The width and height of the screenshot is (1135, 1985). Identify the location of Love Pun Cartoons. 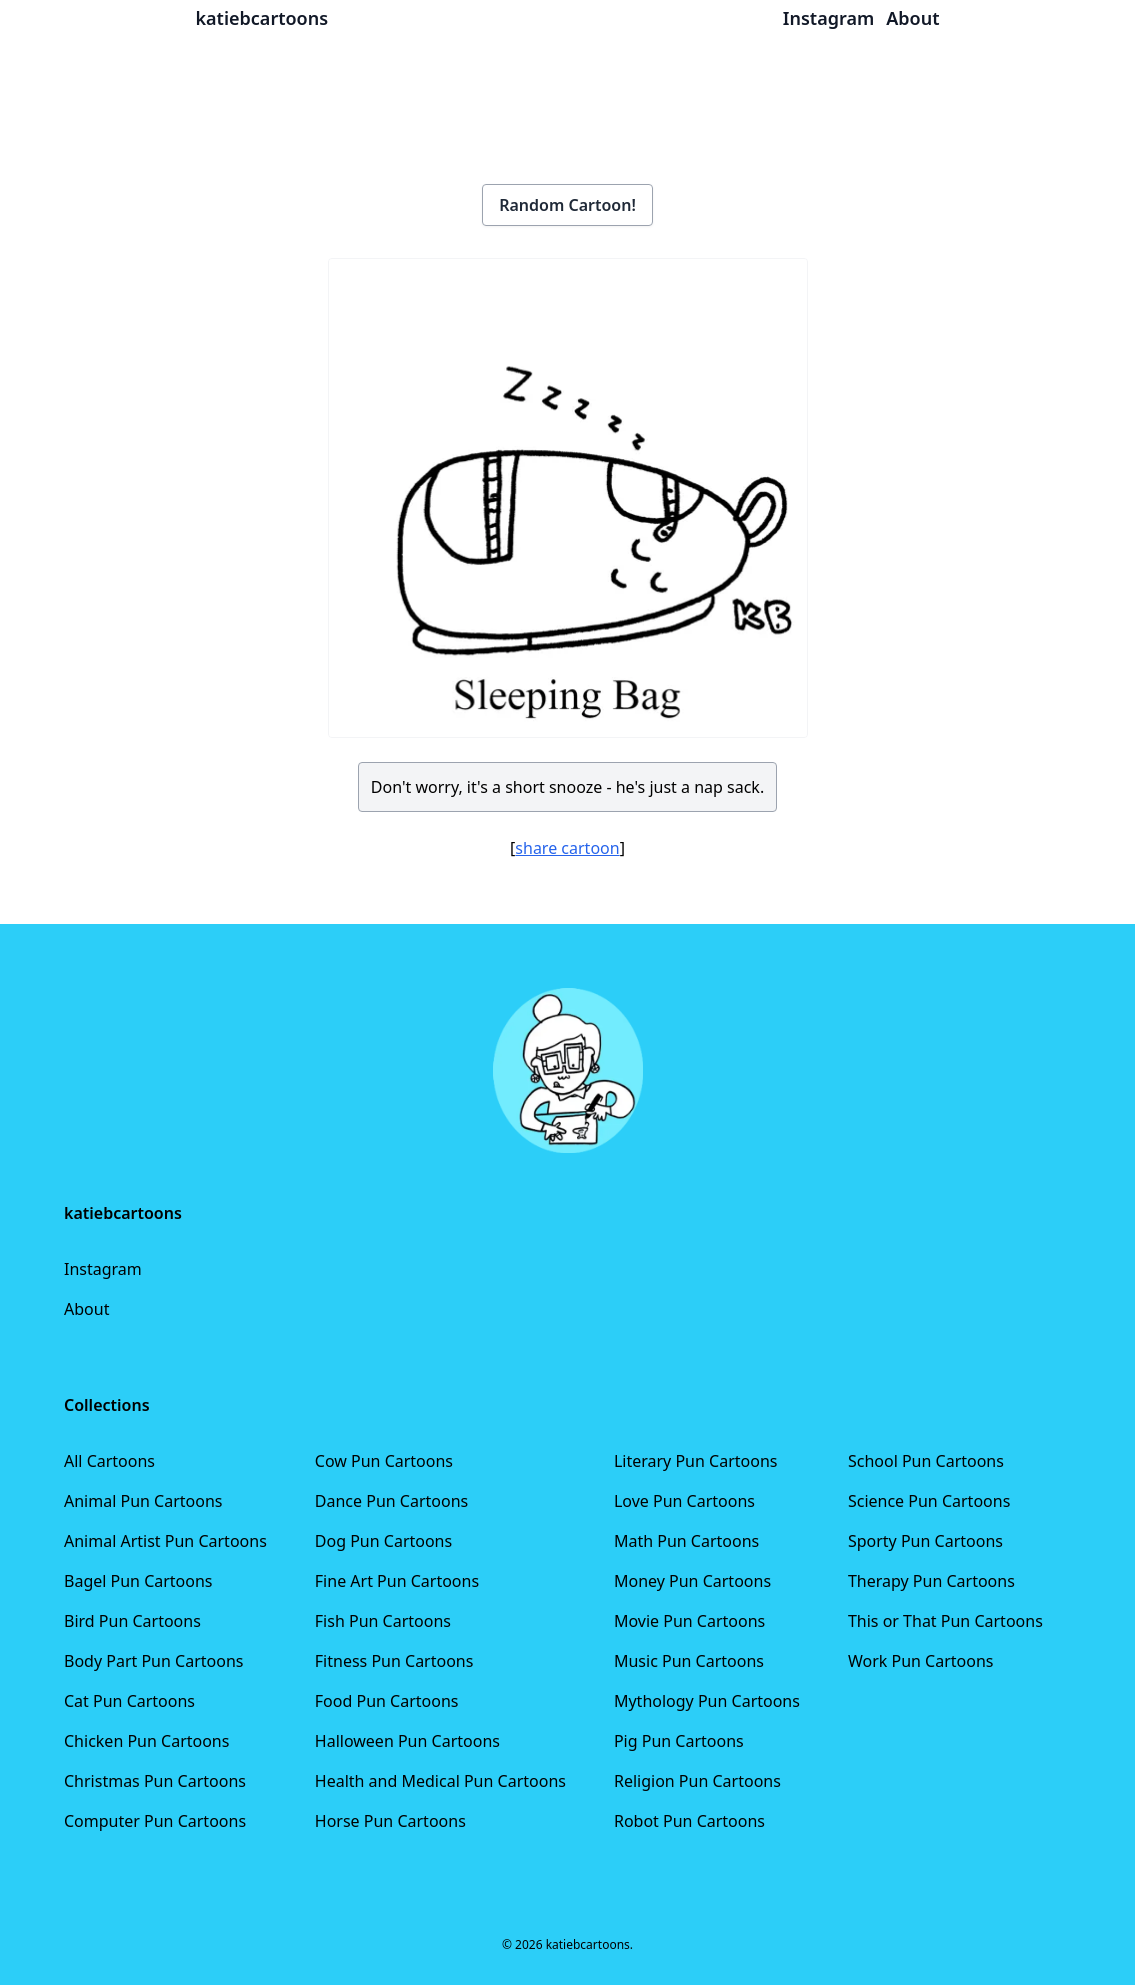
(684, 1501).